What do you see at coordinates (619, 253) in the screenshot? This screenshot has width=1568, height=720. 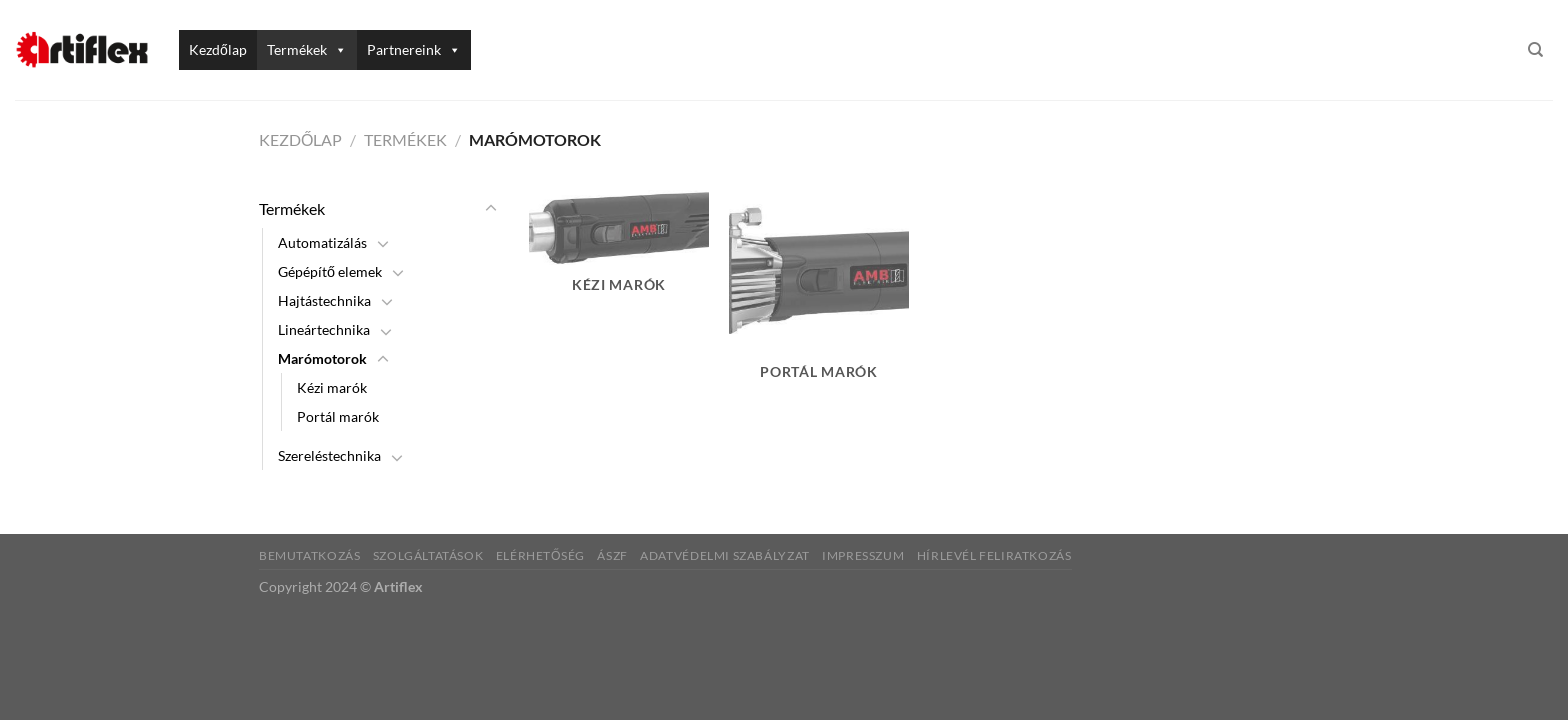 I see `[Kézi marók termékkategória megtekintése]` at bounding box center [619, 253].